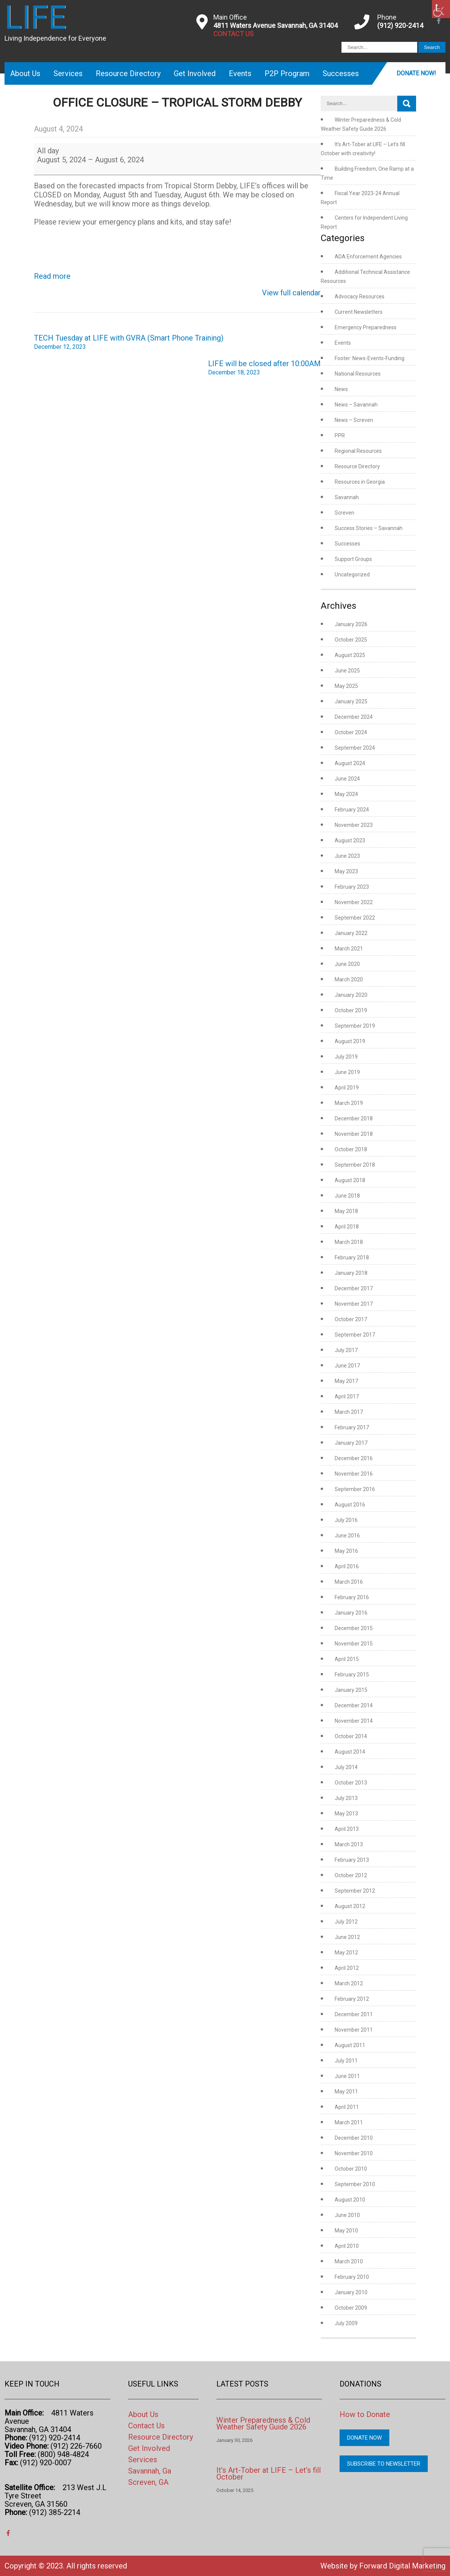 The height and width of the screenshot is (2576, 450). I want to click on June 2012 [link], so click(347, 1937).